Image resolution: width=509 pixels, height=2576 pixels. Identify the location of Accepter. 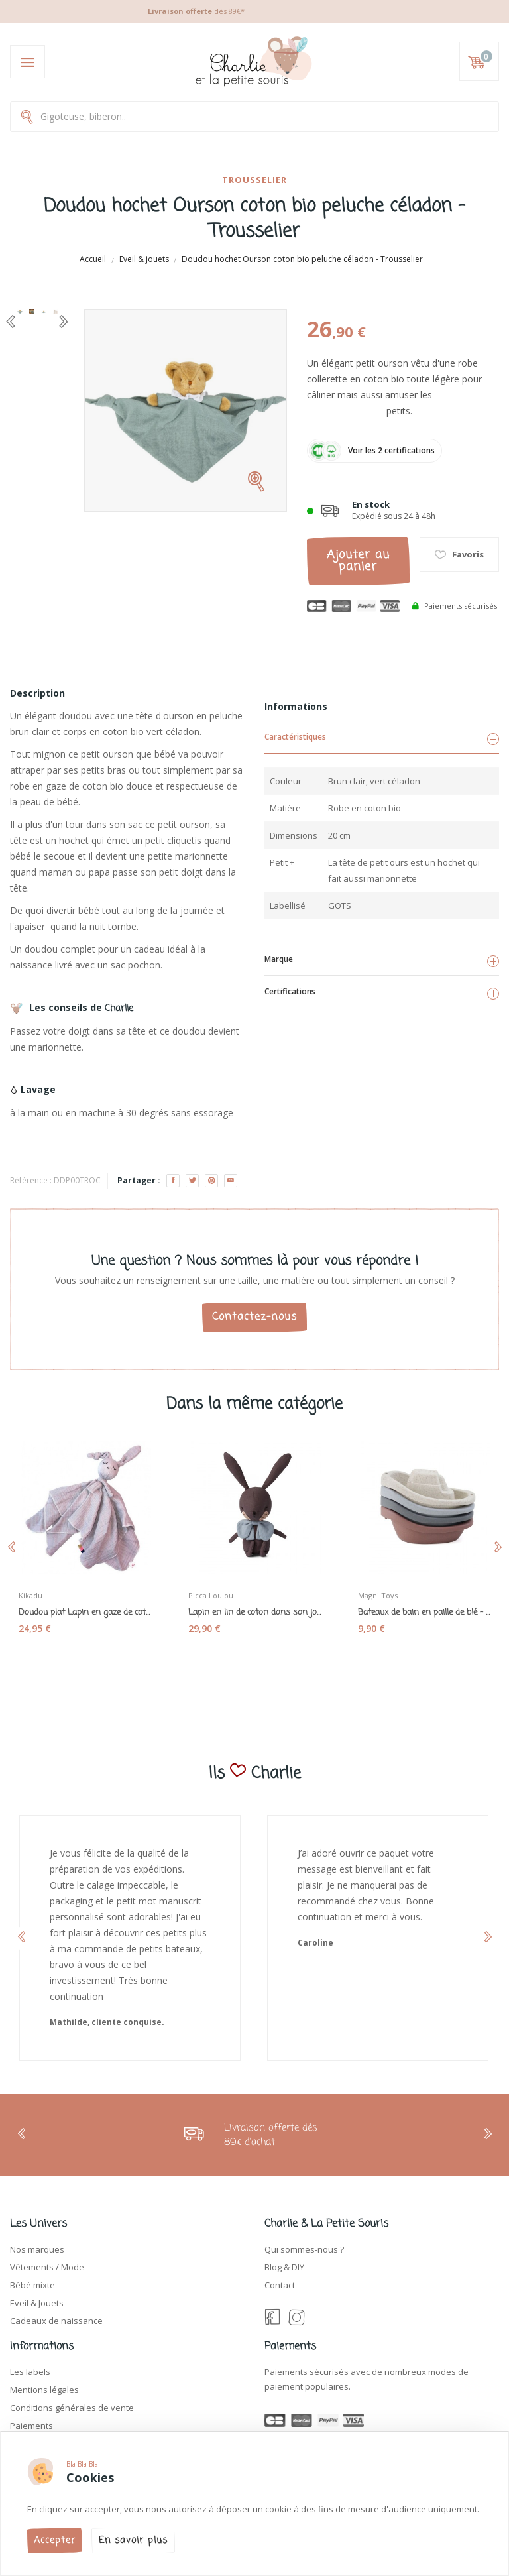
(55, 2540).